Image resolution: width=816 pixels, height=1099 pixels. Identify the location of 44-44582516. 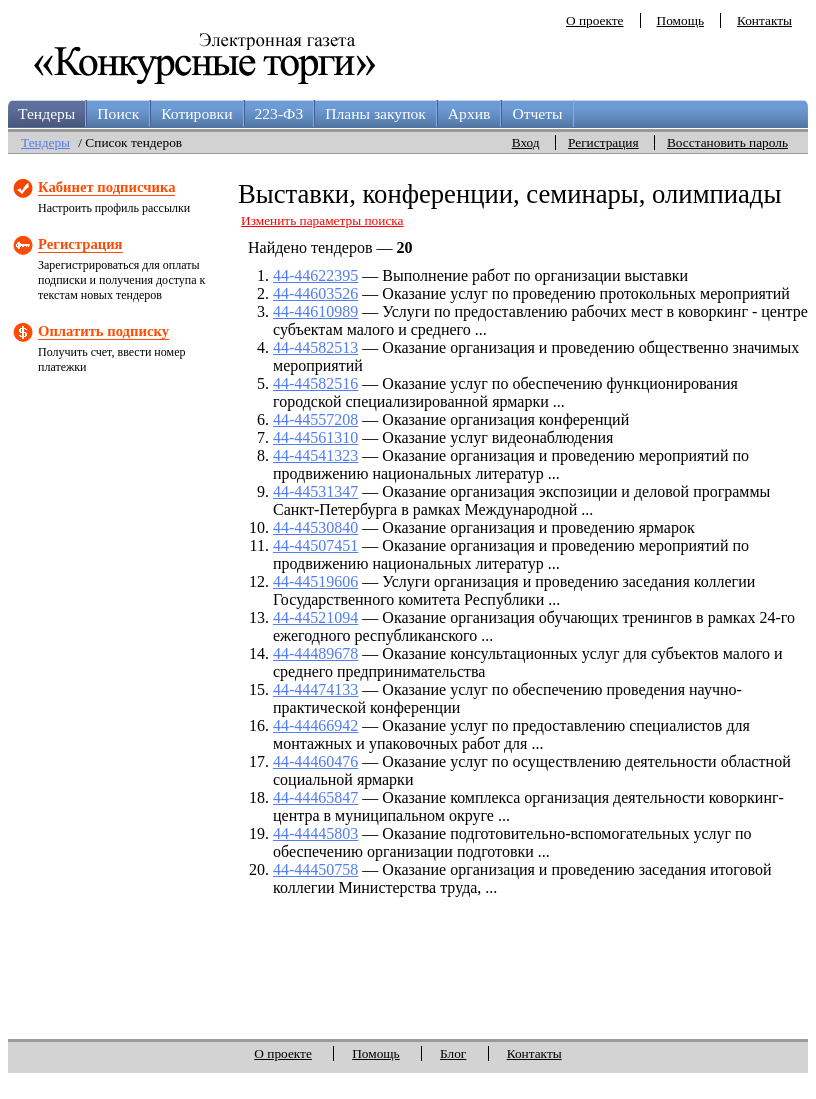
(315, 383).